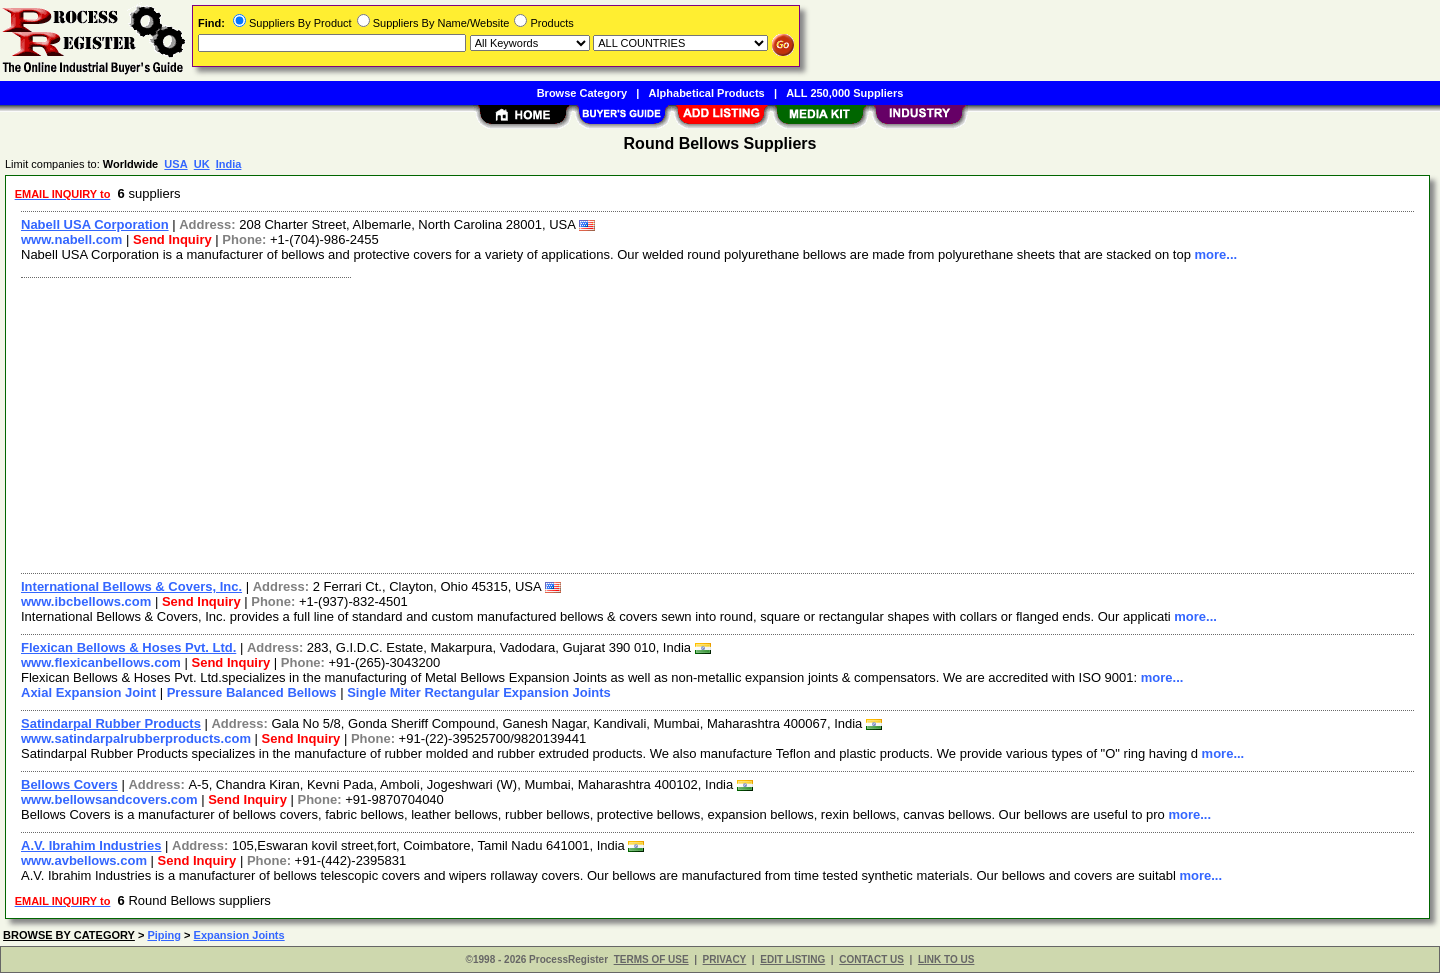 Image resolution: width=1440 pixels, height=973 pixels. Describe the element at coordinates (871, 959) in the screenshot. I see `CONTACT US` at that location.